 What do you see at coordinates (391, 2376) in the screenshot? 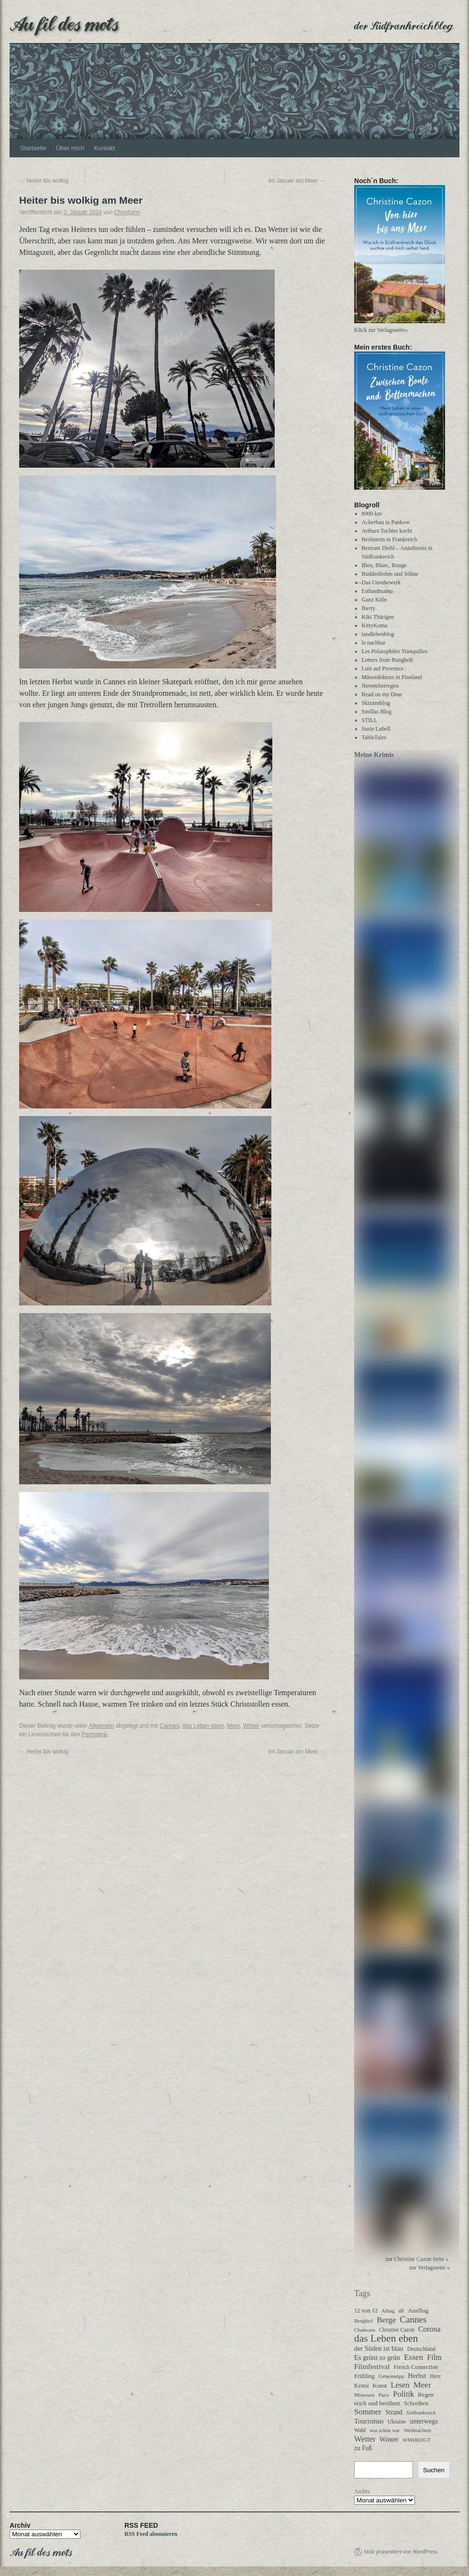
I see `Geheimtipp [Geheimtipp (27 Einträge)]` at bounding box center [391, 2376].